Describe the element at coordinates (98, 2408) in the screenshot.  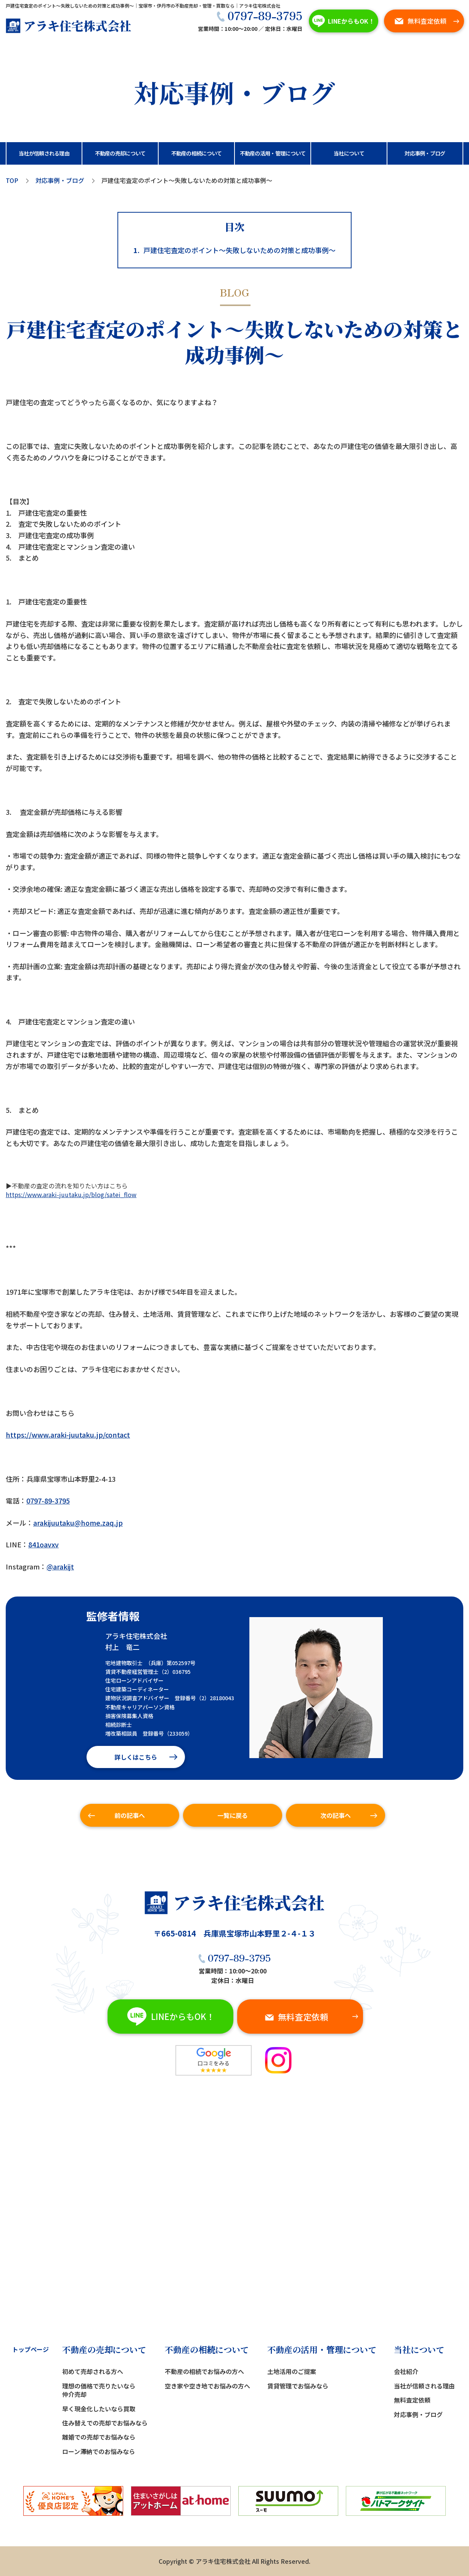
I see `早く現金化したいなら買取` at that location.